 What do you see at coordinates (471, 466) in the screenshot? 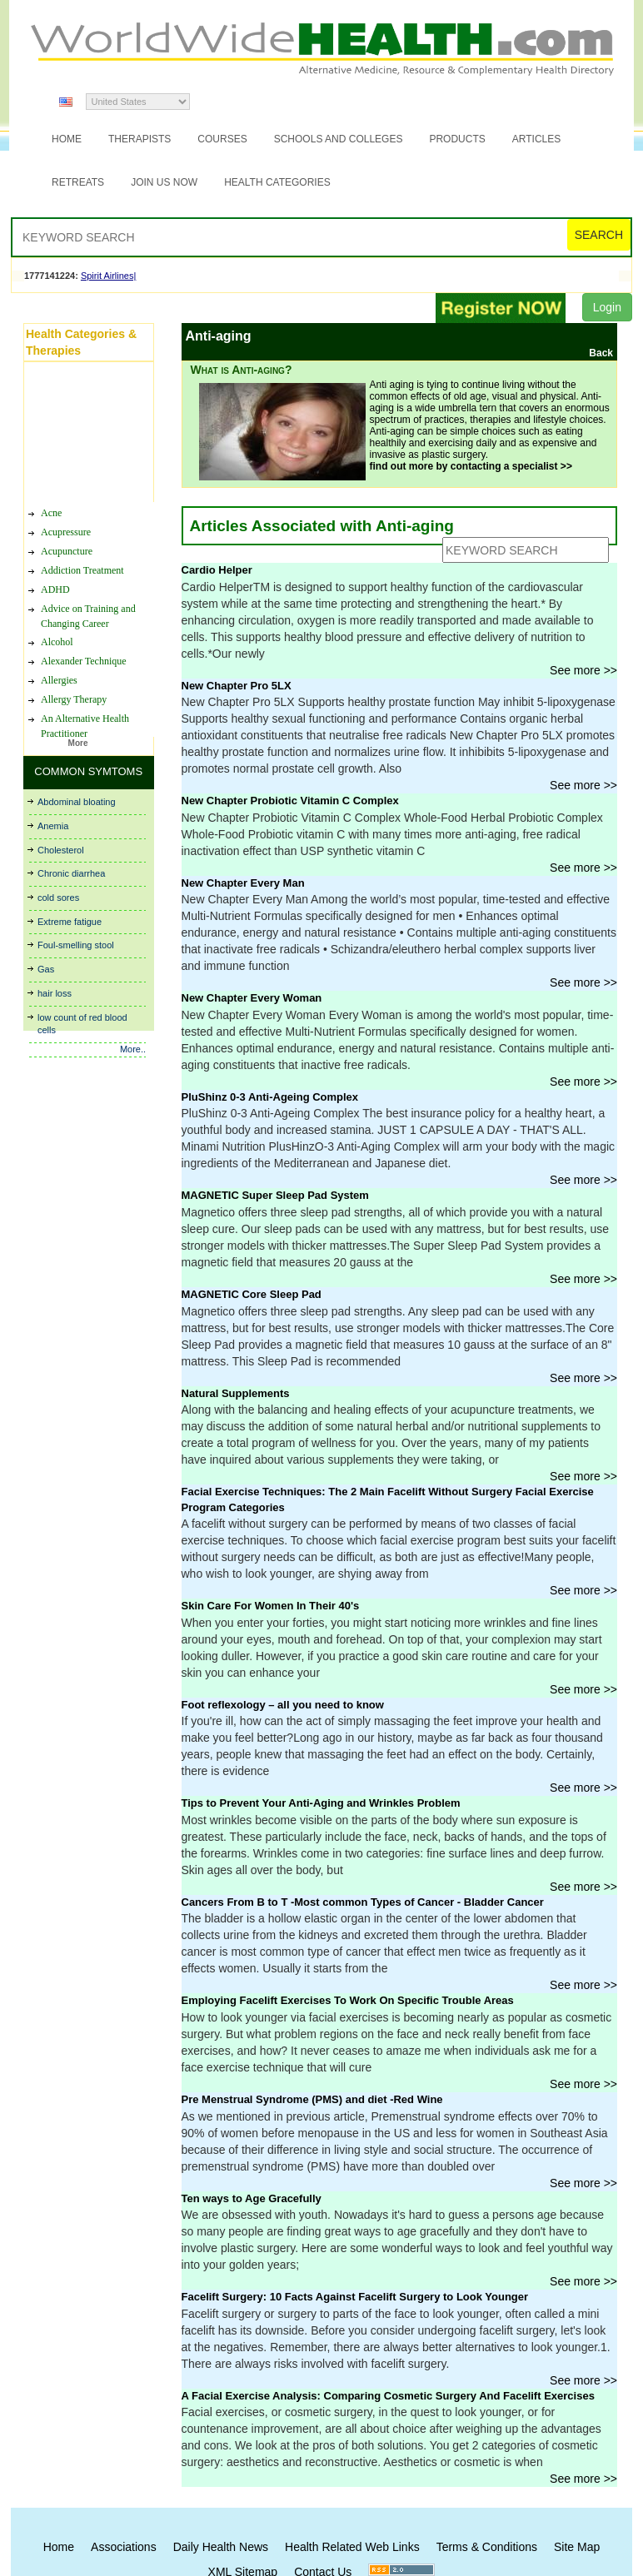
I see `find out more by contacting a specialist >>` at bounding box center [471, 466].